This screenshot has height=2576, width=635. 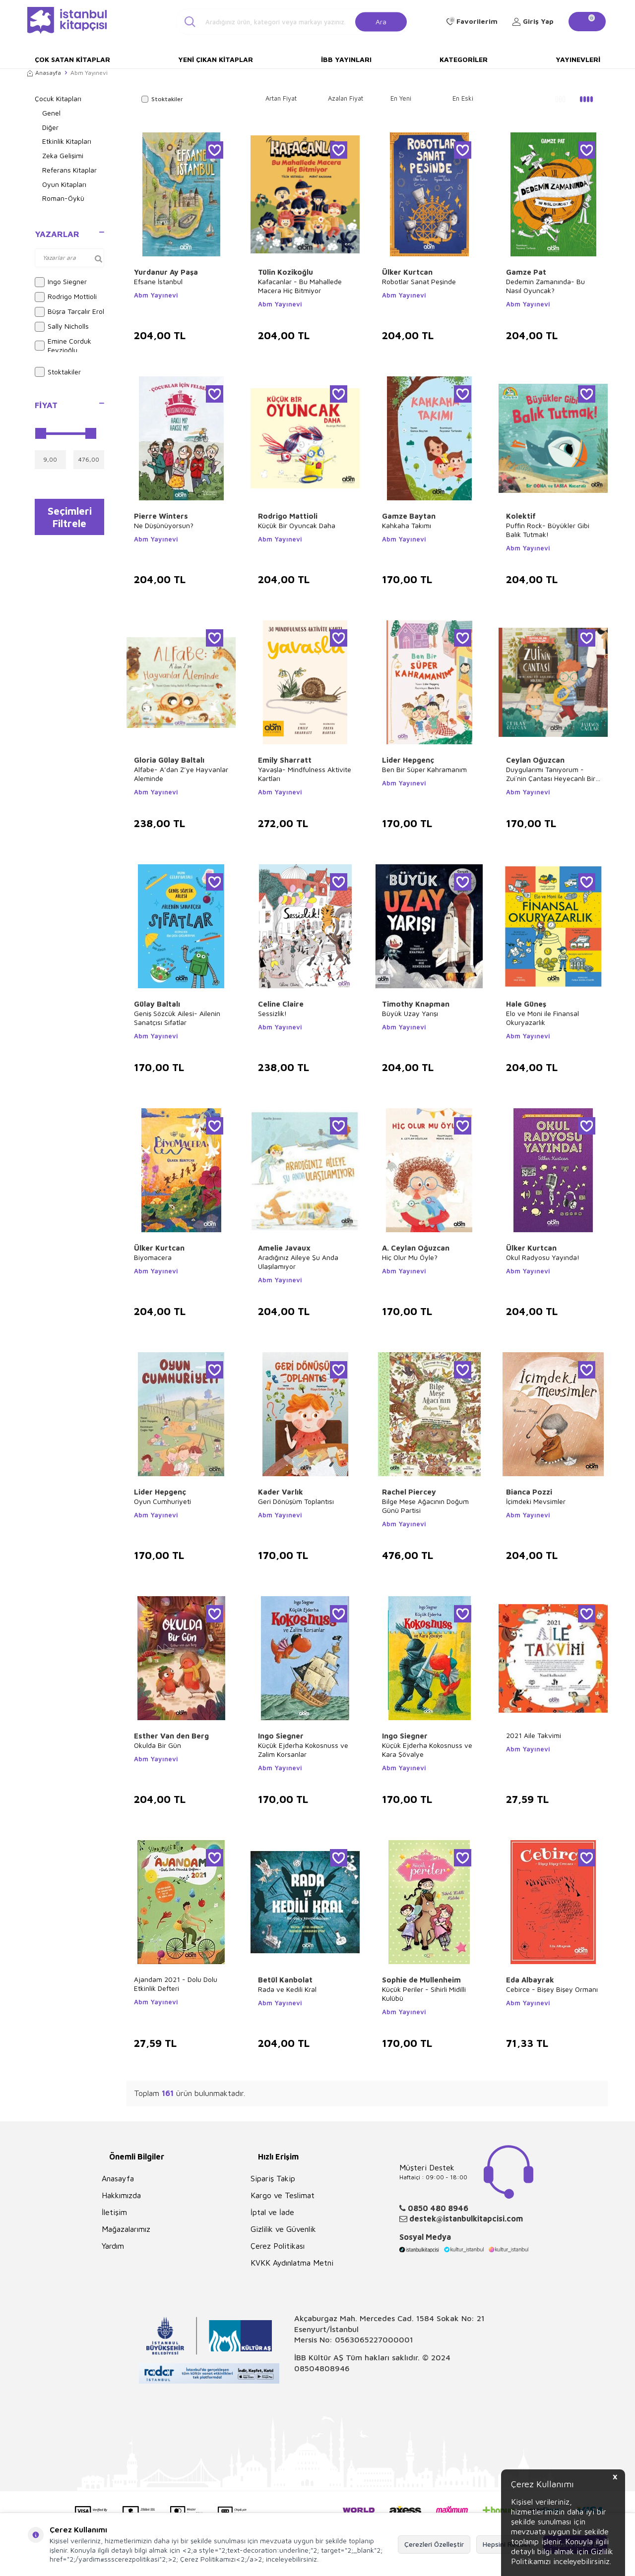 What do you see at coordinates (69, 312) in the screenshot?
I see `Büşra Tarçalır Erol` at bounding box center [69, 312].